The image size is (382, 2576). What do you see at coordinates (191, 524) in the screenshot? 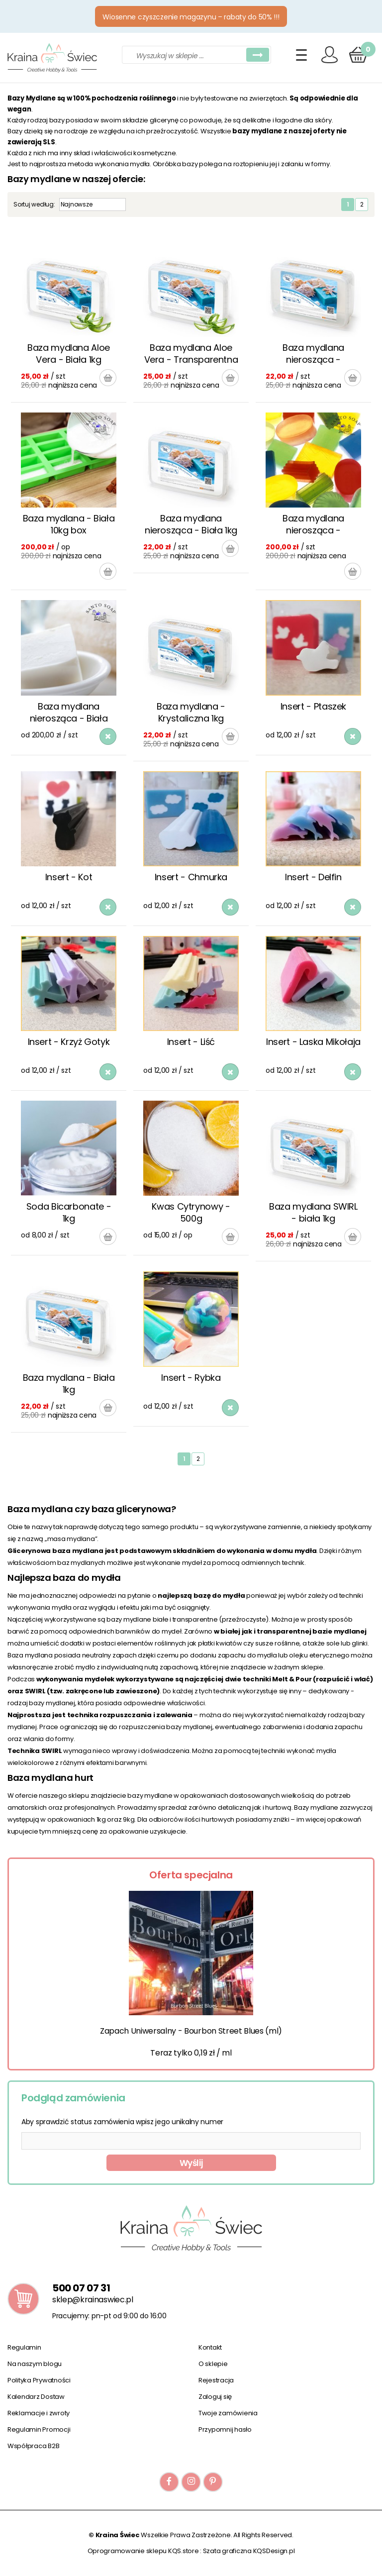
I see `Baza mydlana nierosząca - Biała 1kg` at bounding box center [191, 524].